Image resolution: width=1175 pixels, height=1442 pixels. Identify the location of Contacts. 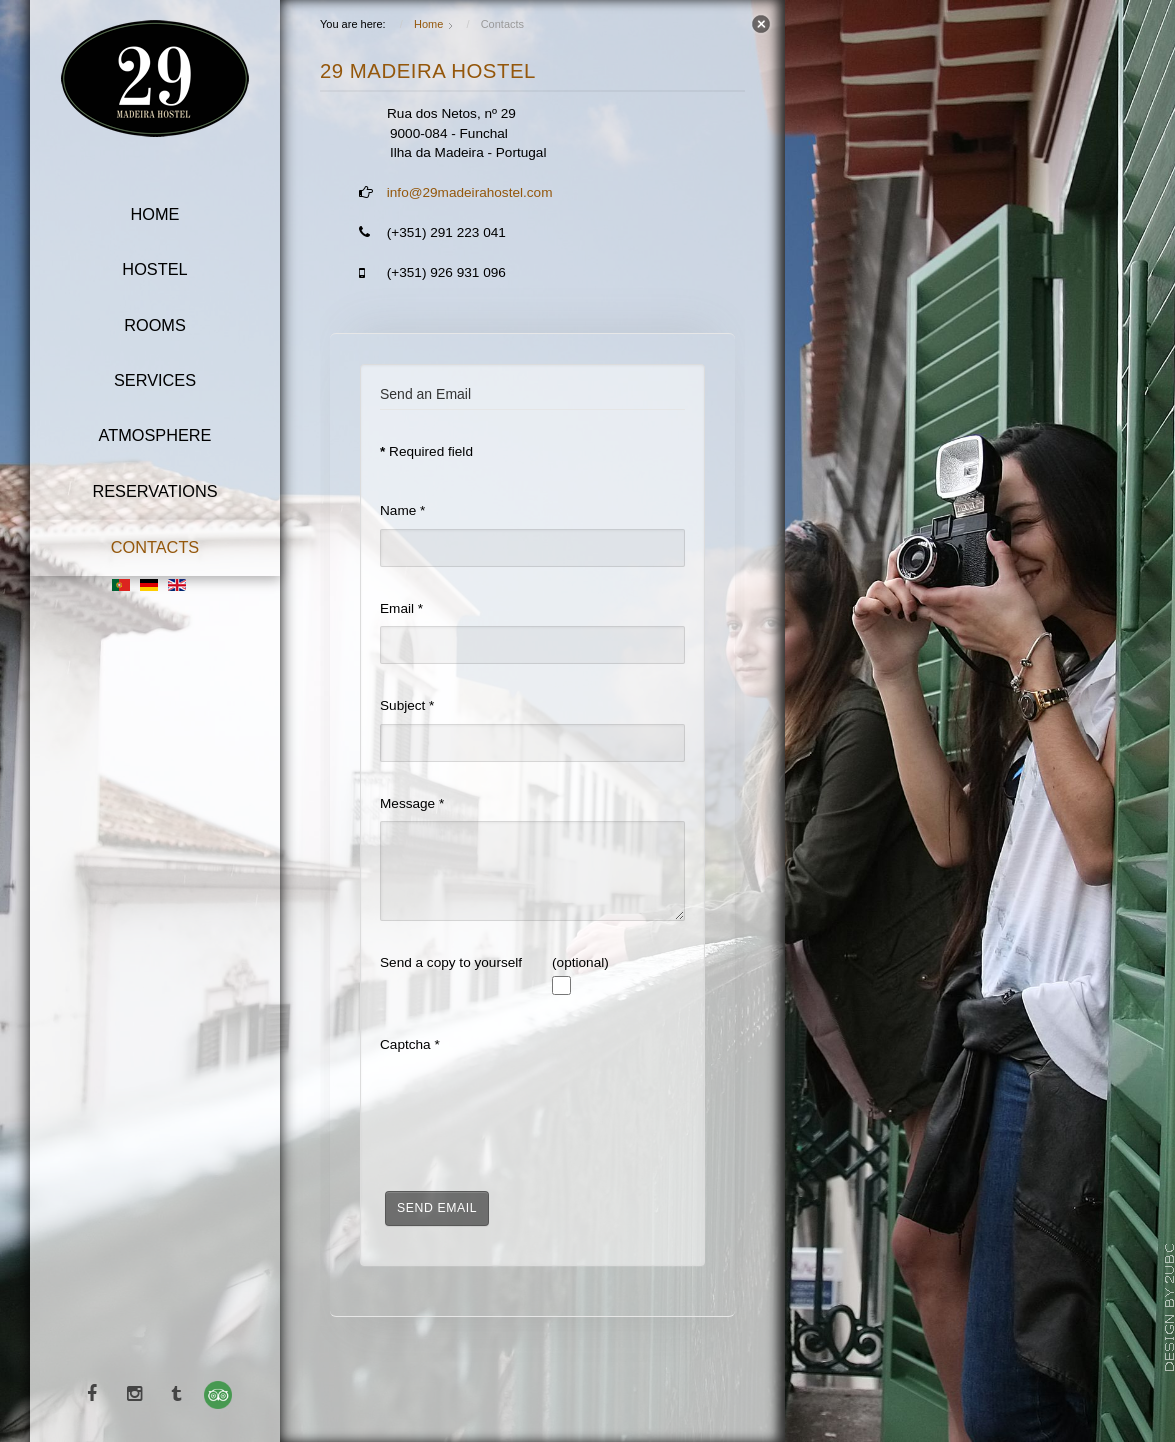
(155, 547).